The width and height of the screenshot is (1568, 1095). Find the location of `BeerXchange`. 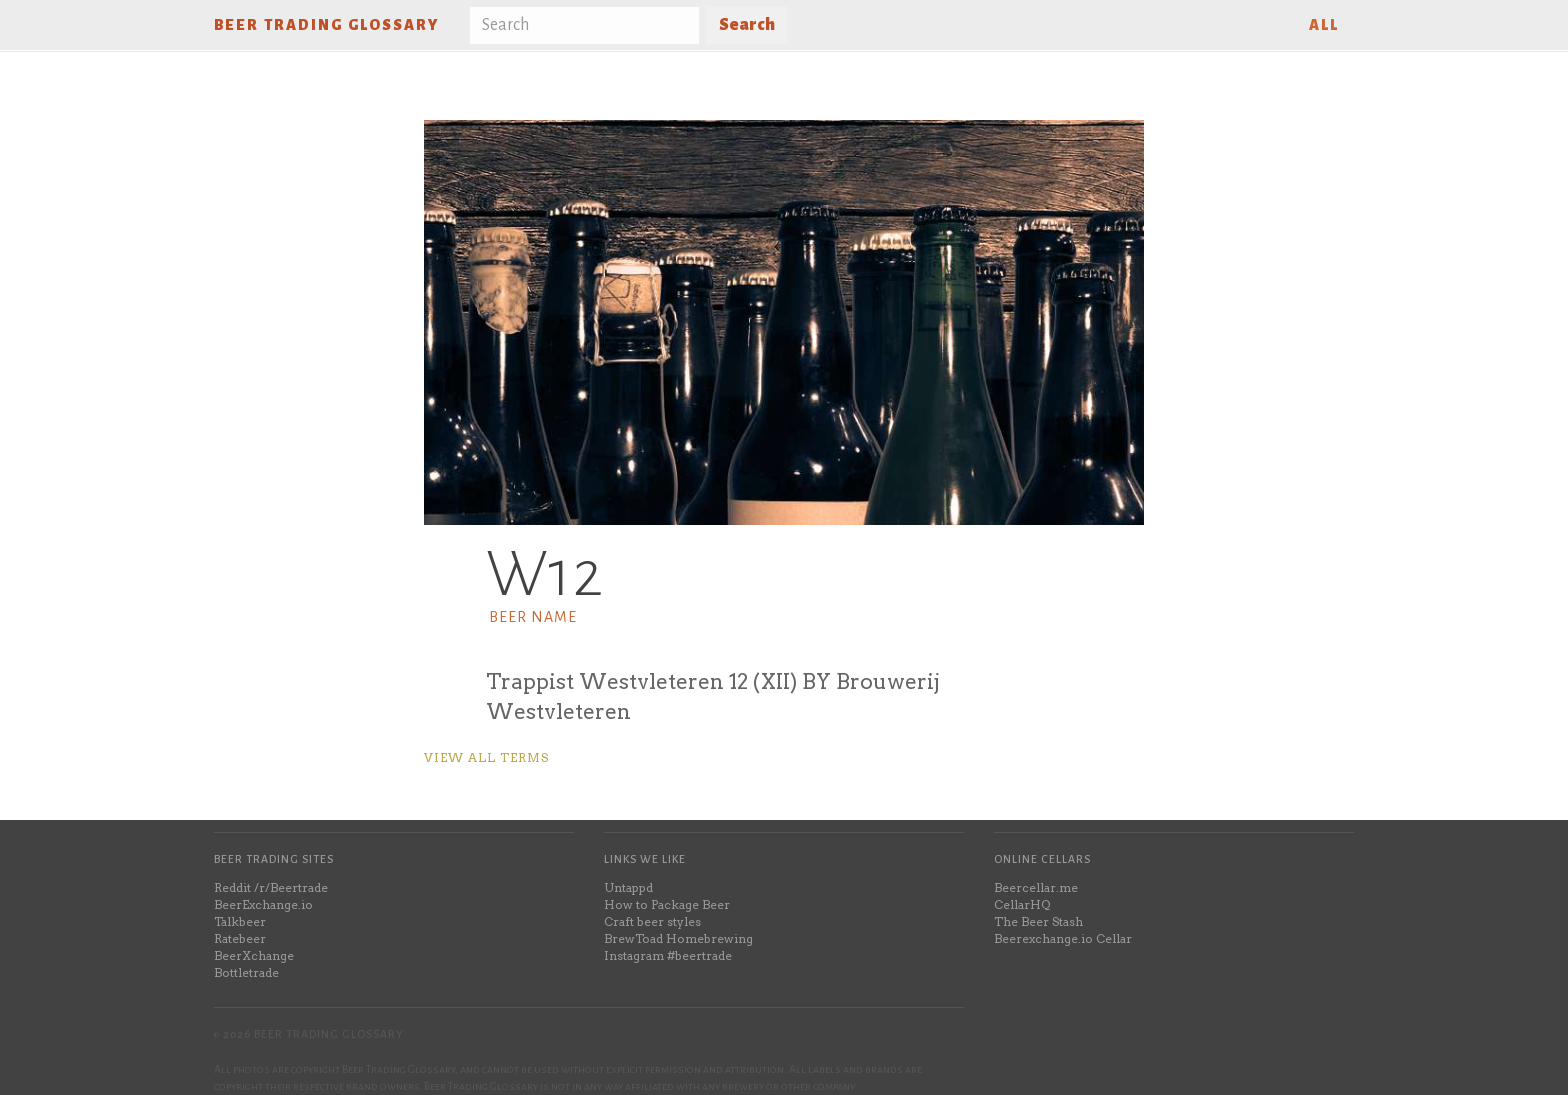

BeerXchange is located at coordinates (254, 955).